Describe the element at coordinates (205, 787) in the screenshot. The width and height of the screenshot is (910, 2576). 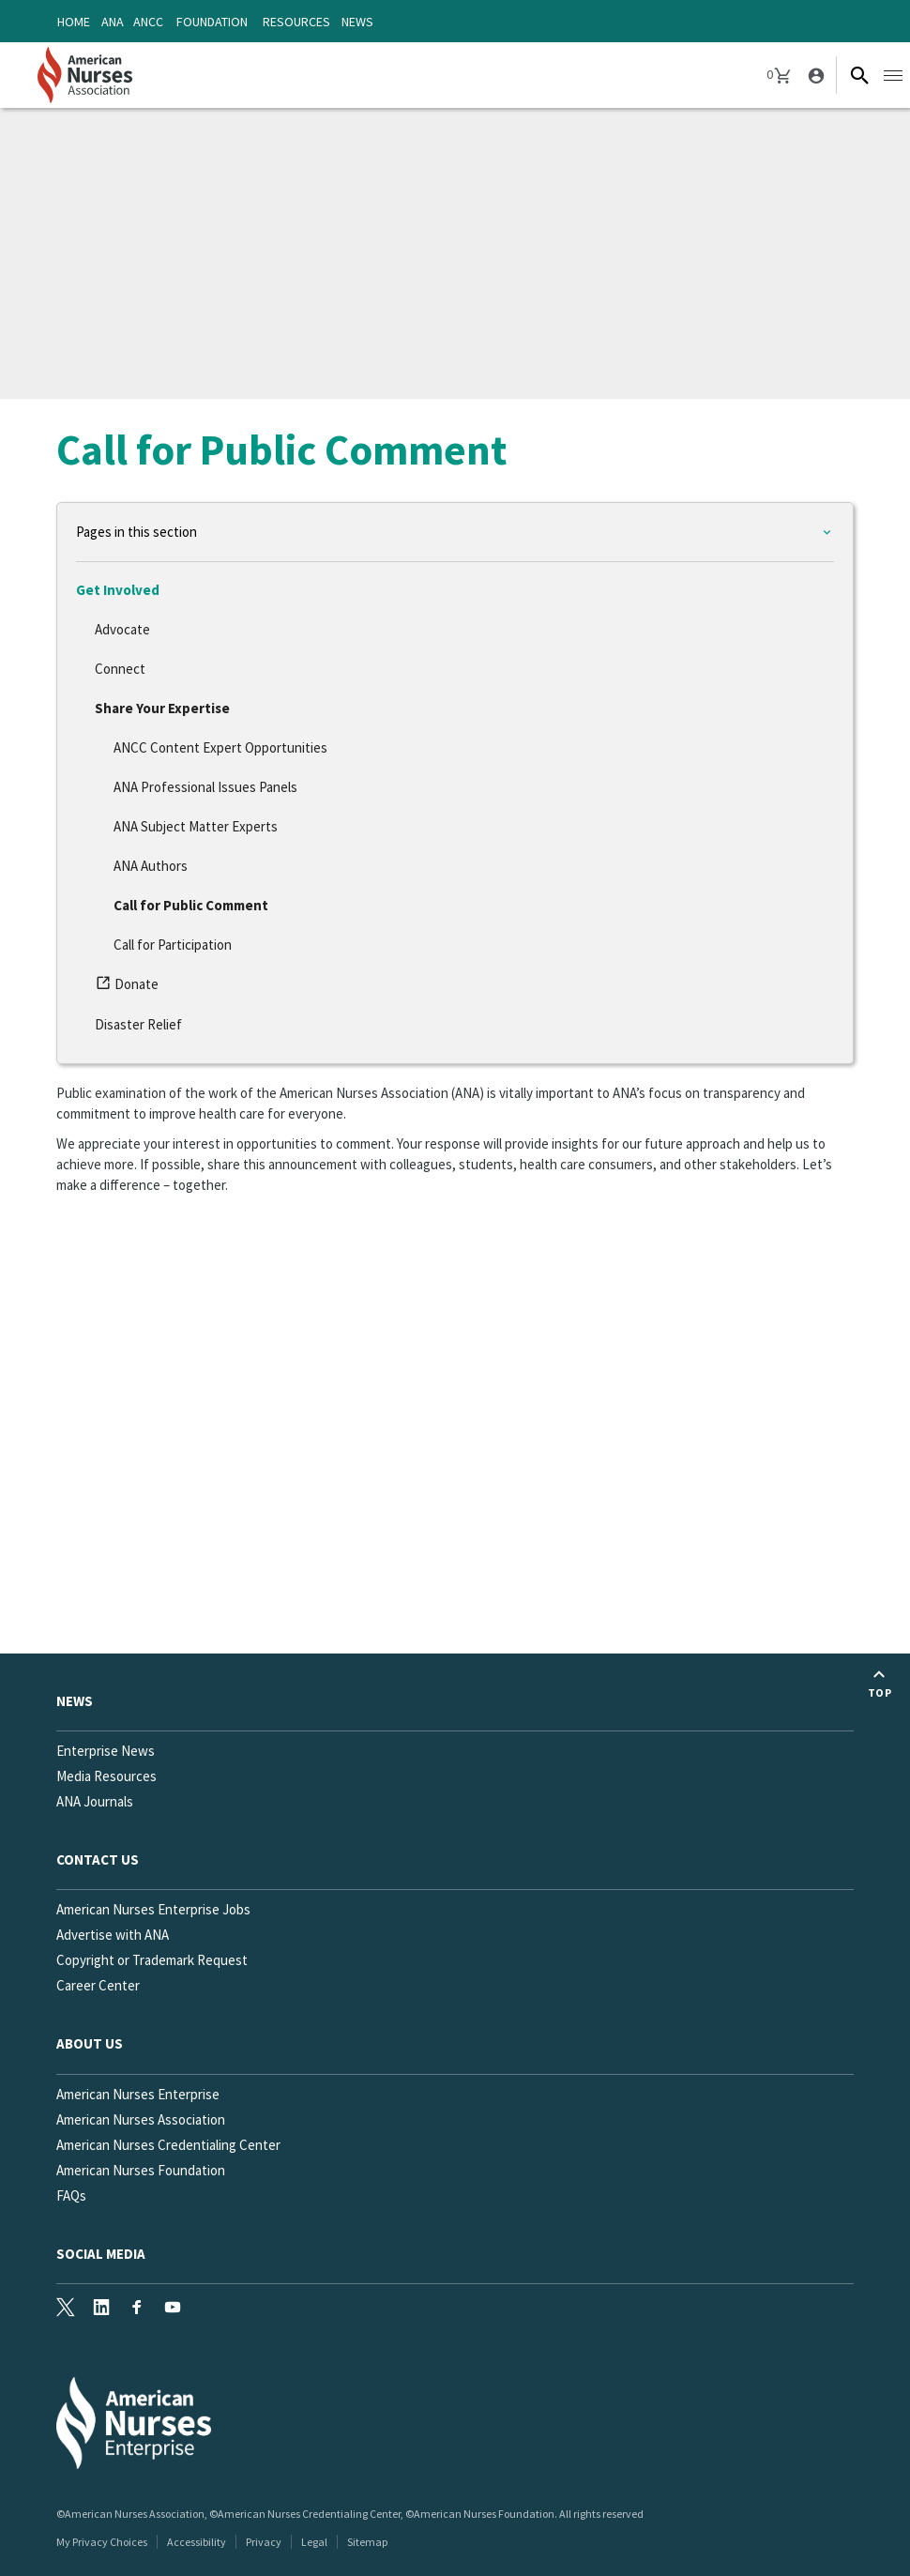
I see `ANA Professional Issues Panels` at that location.